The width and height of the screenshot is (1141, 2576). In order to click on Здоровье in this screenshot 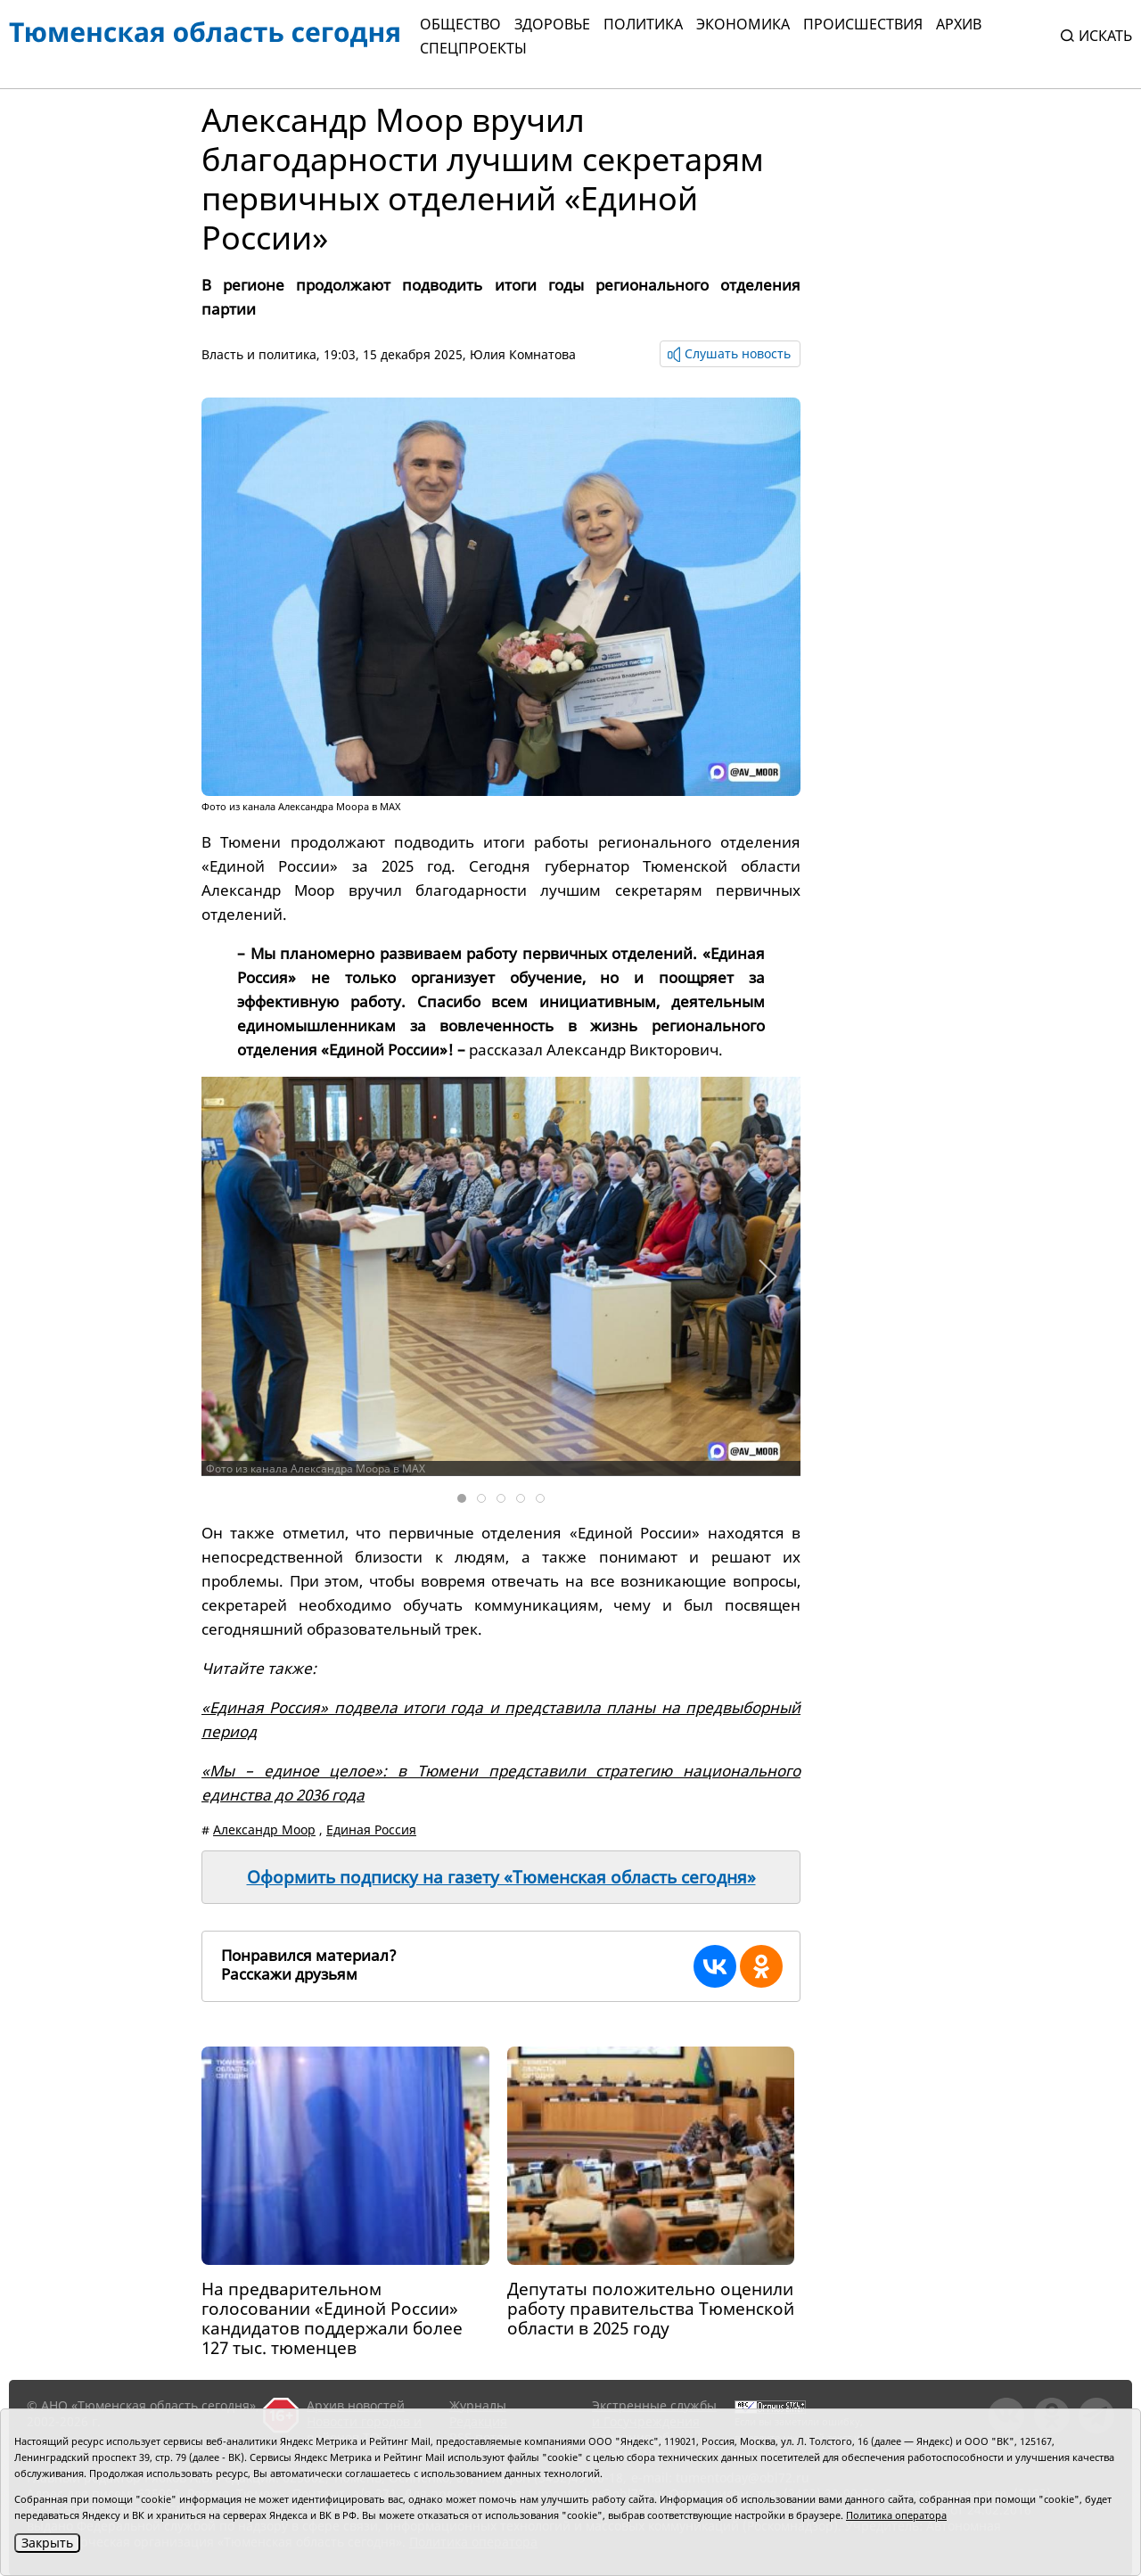, I will do `click(552, 24)`.